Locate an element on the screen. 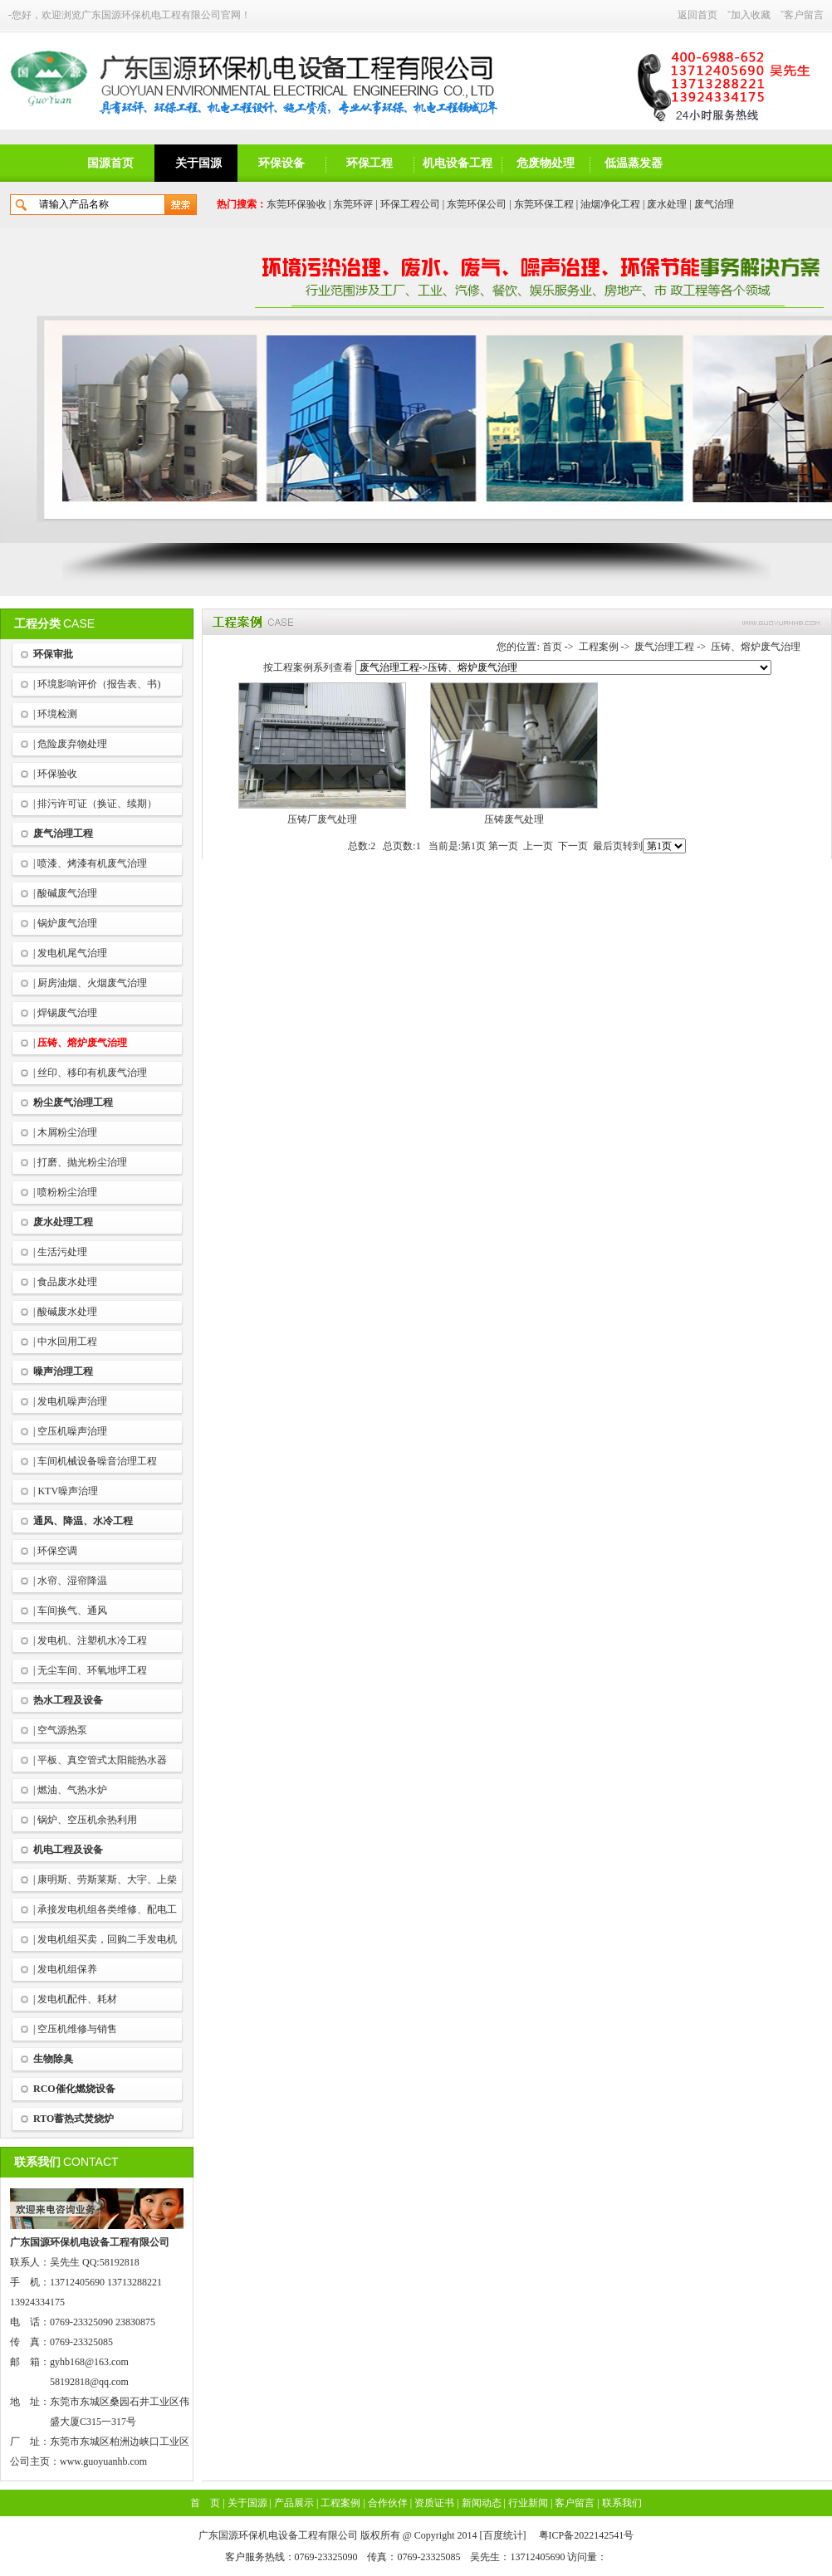 This screenshot has height=2576, width=832. 锅炉废气治理 is located at coordinates (67, 923).